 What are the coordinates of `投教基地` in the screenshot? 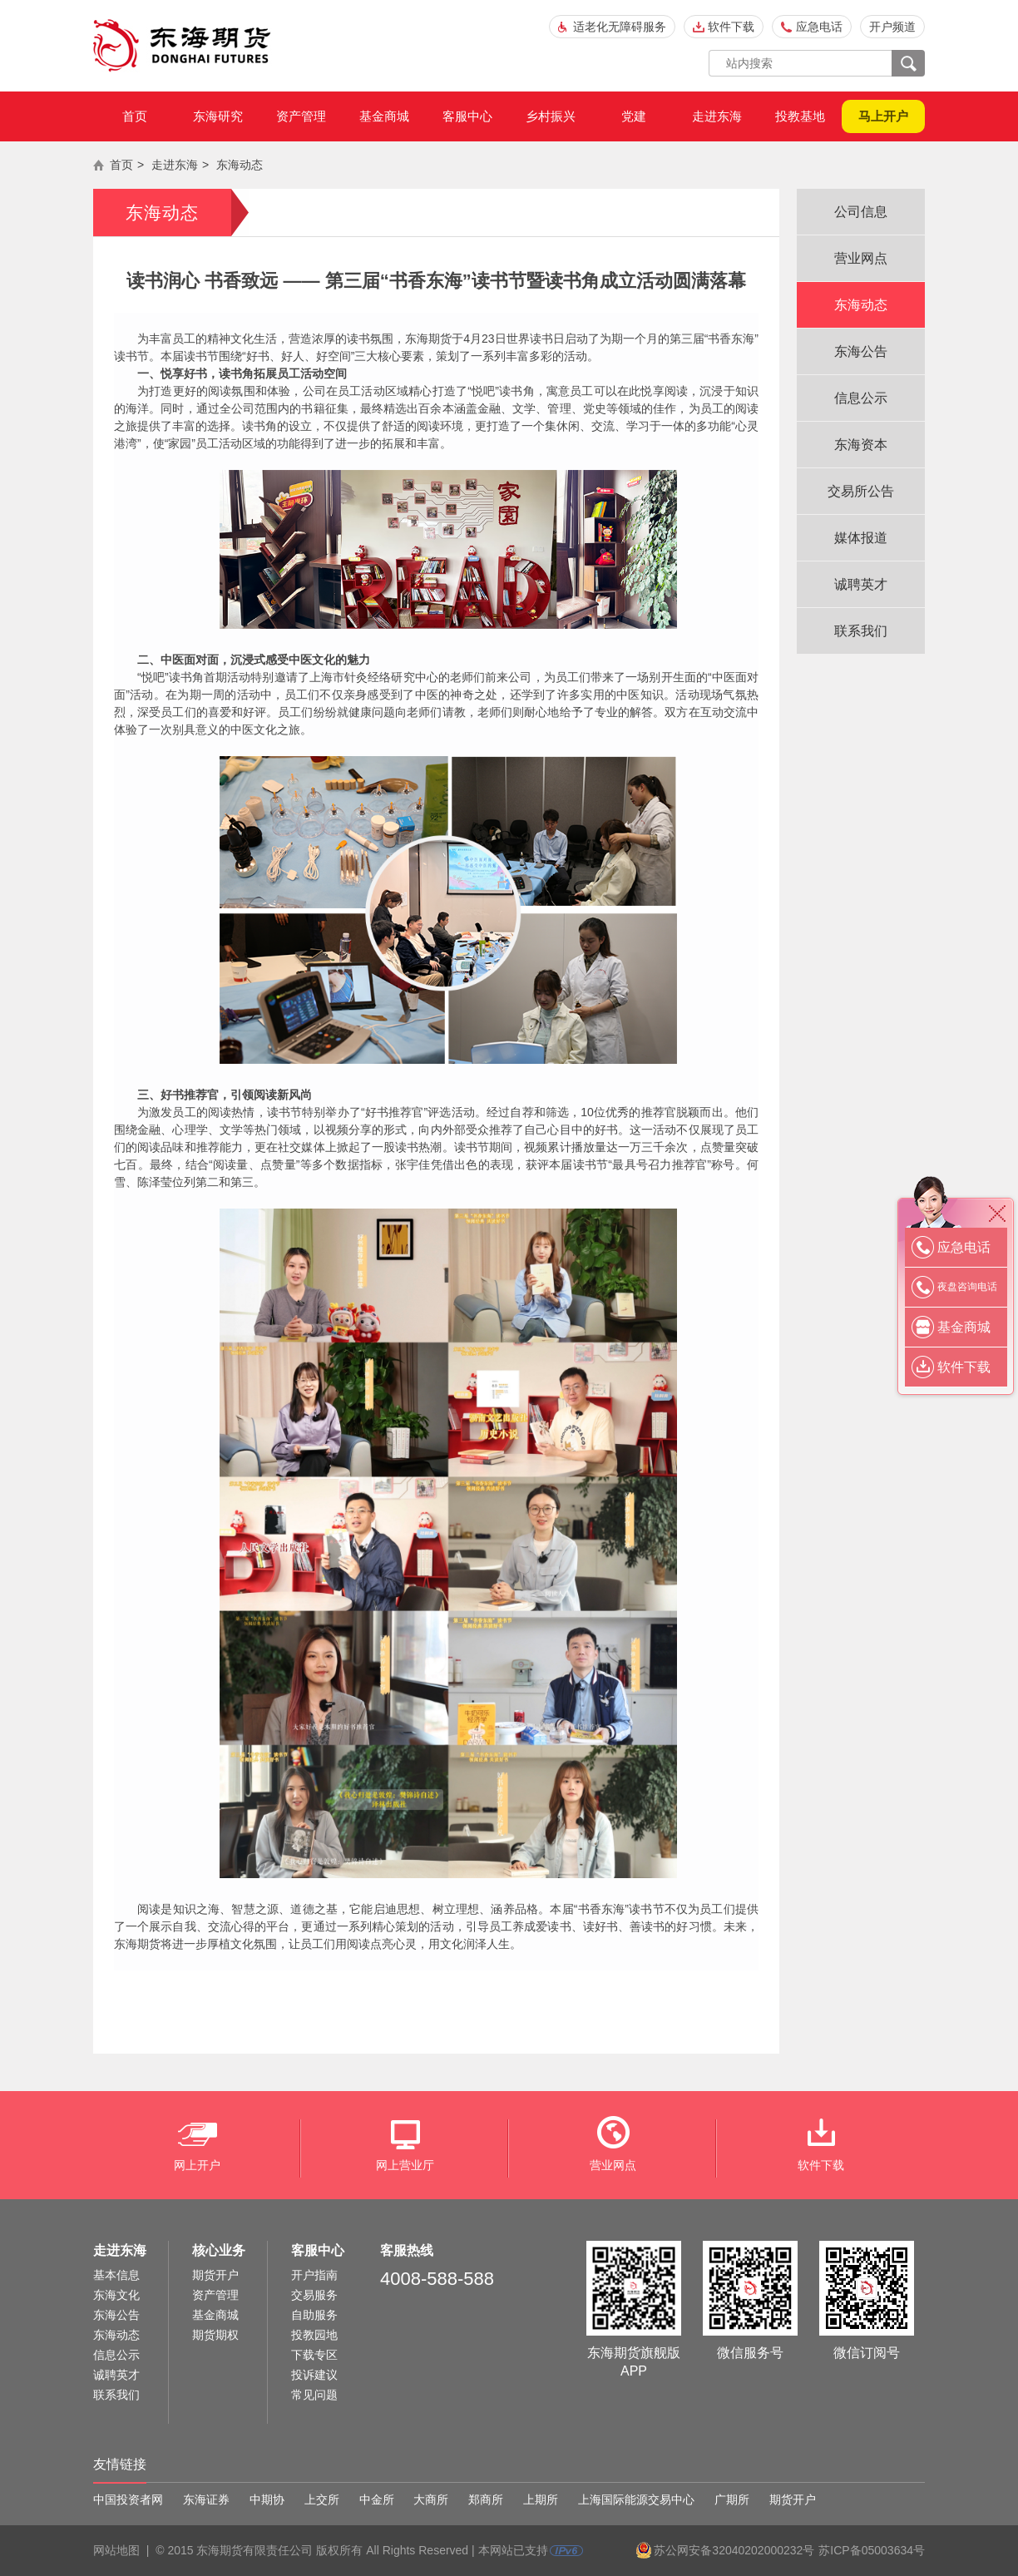 It's located at (800, 116).